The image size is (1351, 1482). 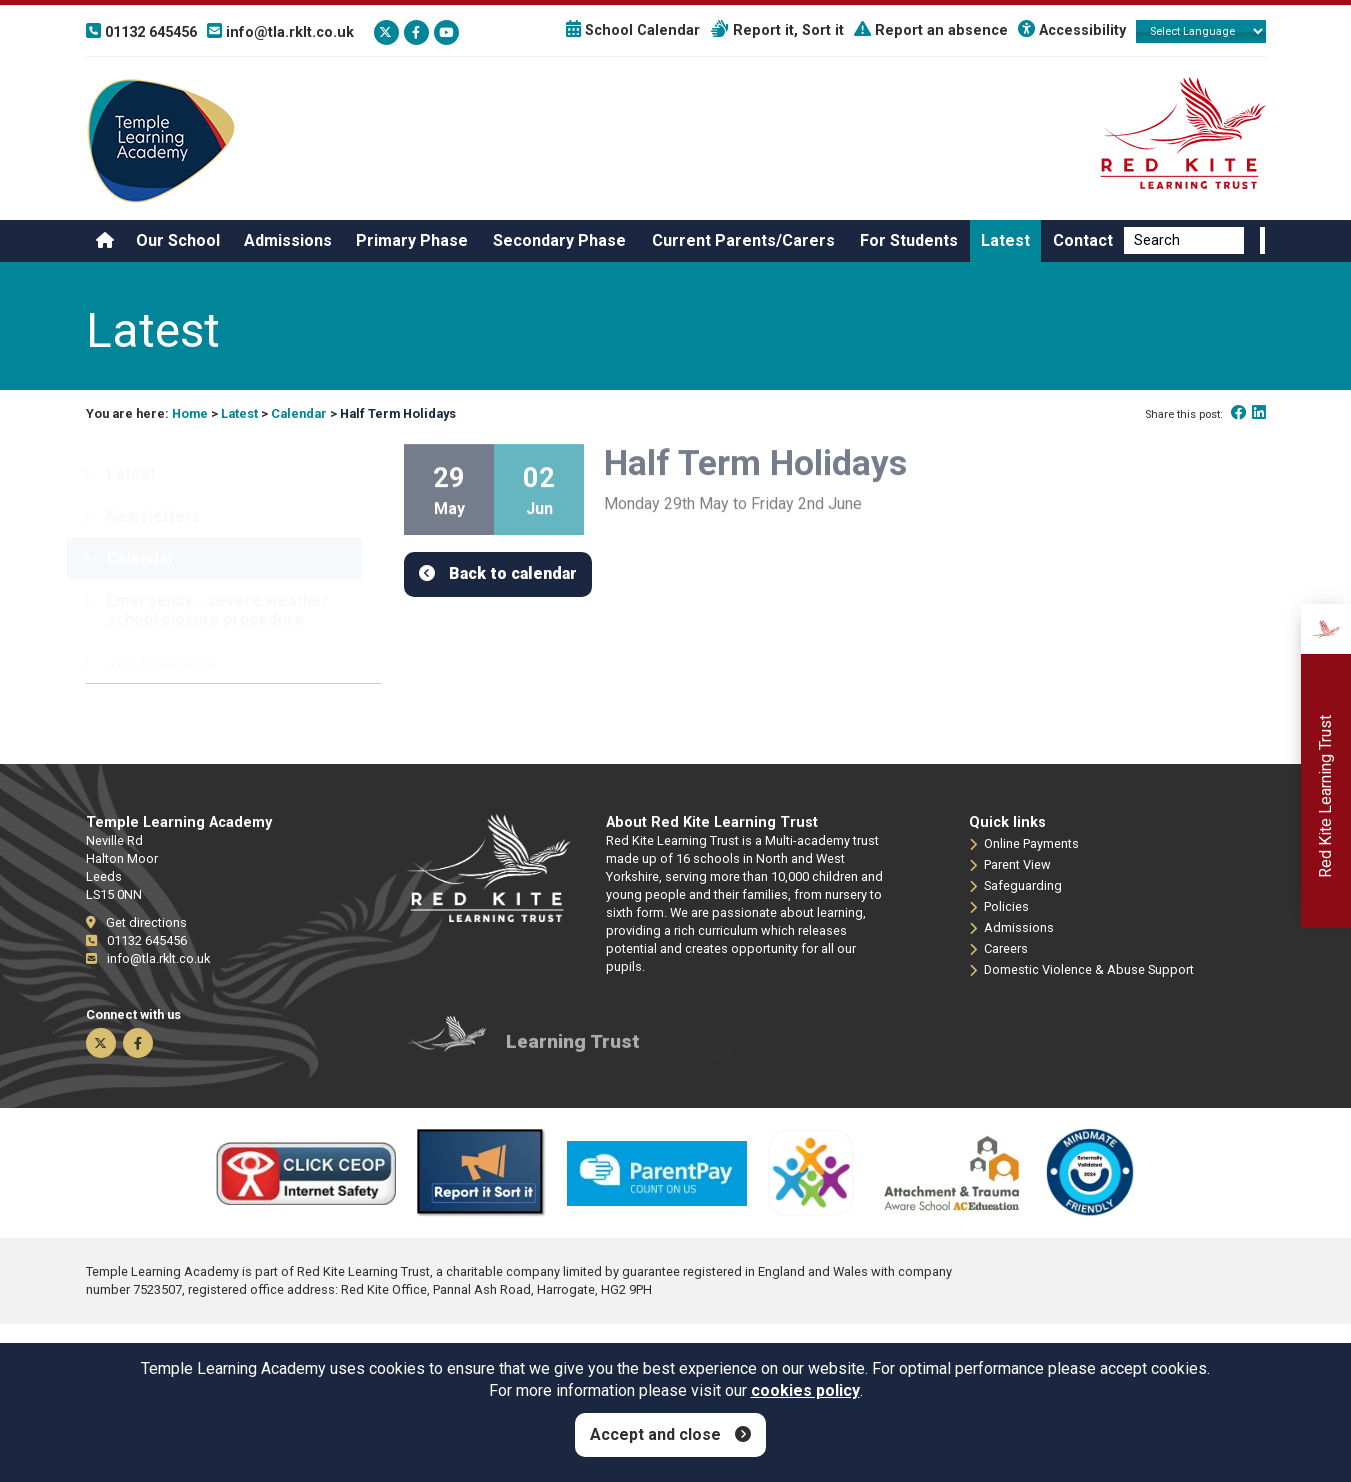 What do you see at coordinates (573, 1052) in the screenshot?
I see `Learning Trust` at bounding box center [573, 1052].